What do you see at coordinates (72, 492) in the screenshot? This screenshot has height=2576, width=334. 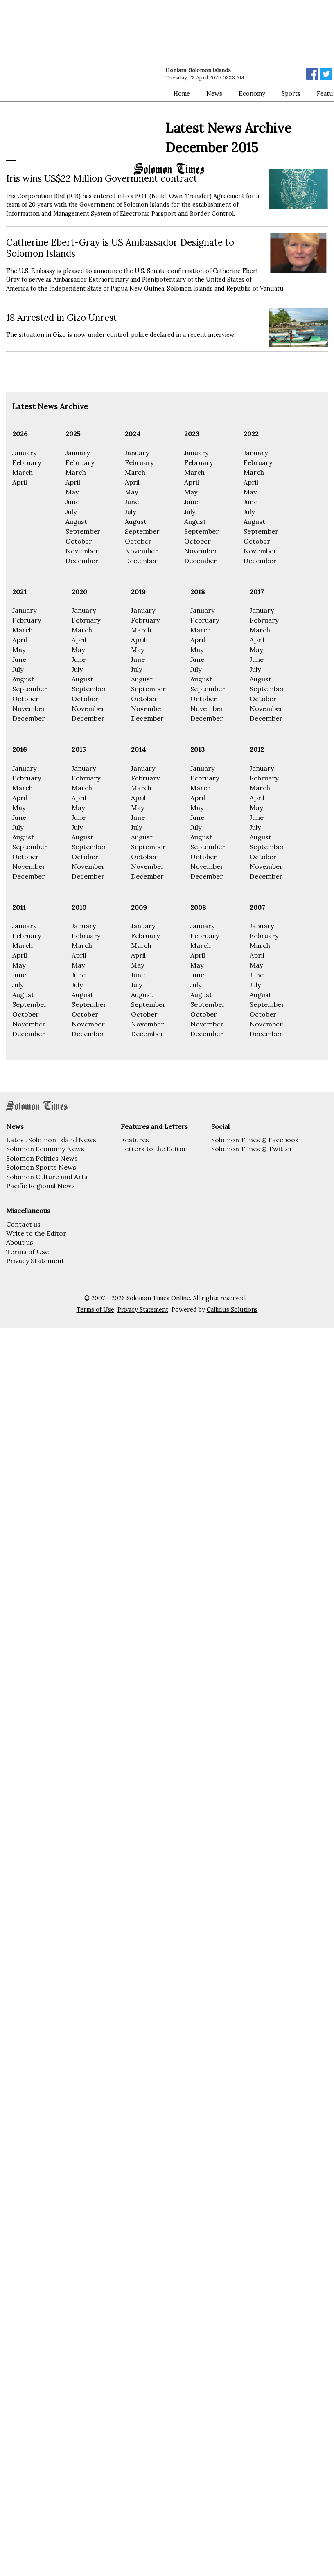 I see `May` at bounding box center [72, 492].